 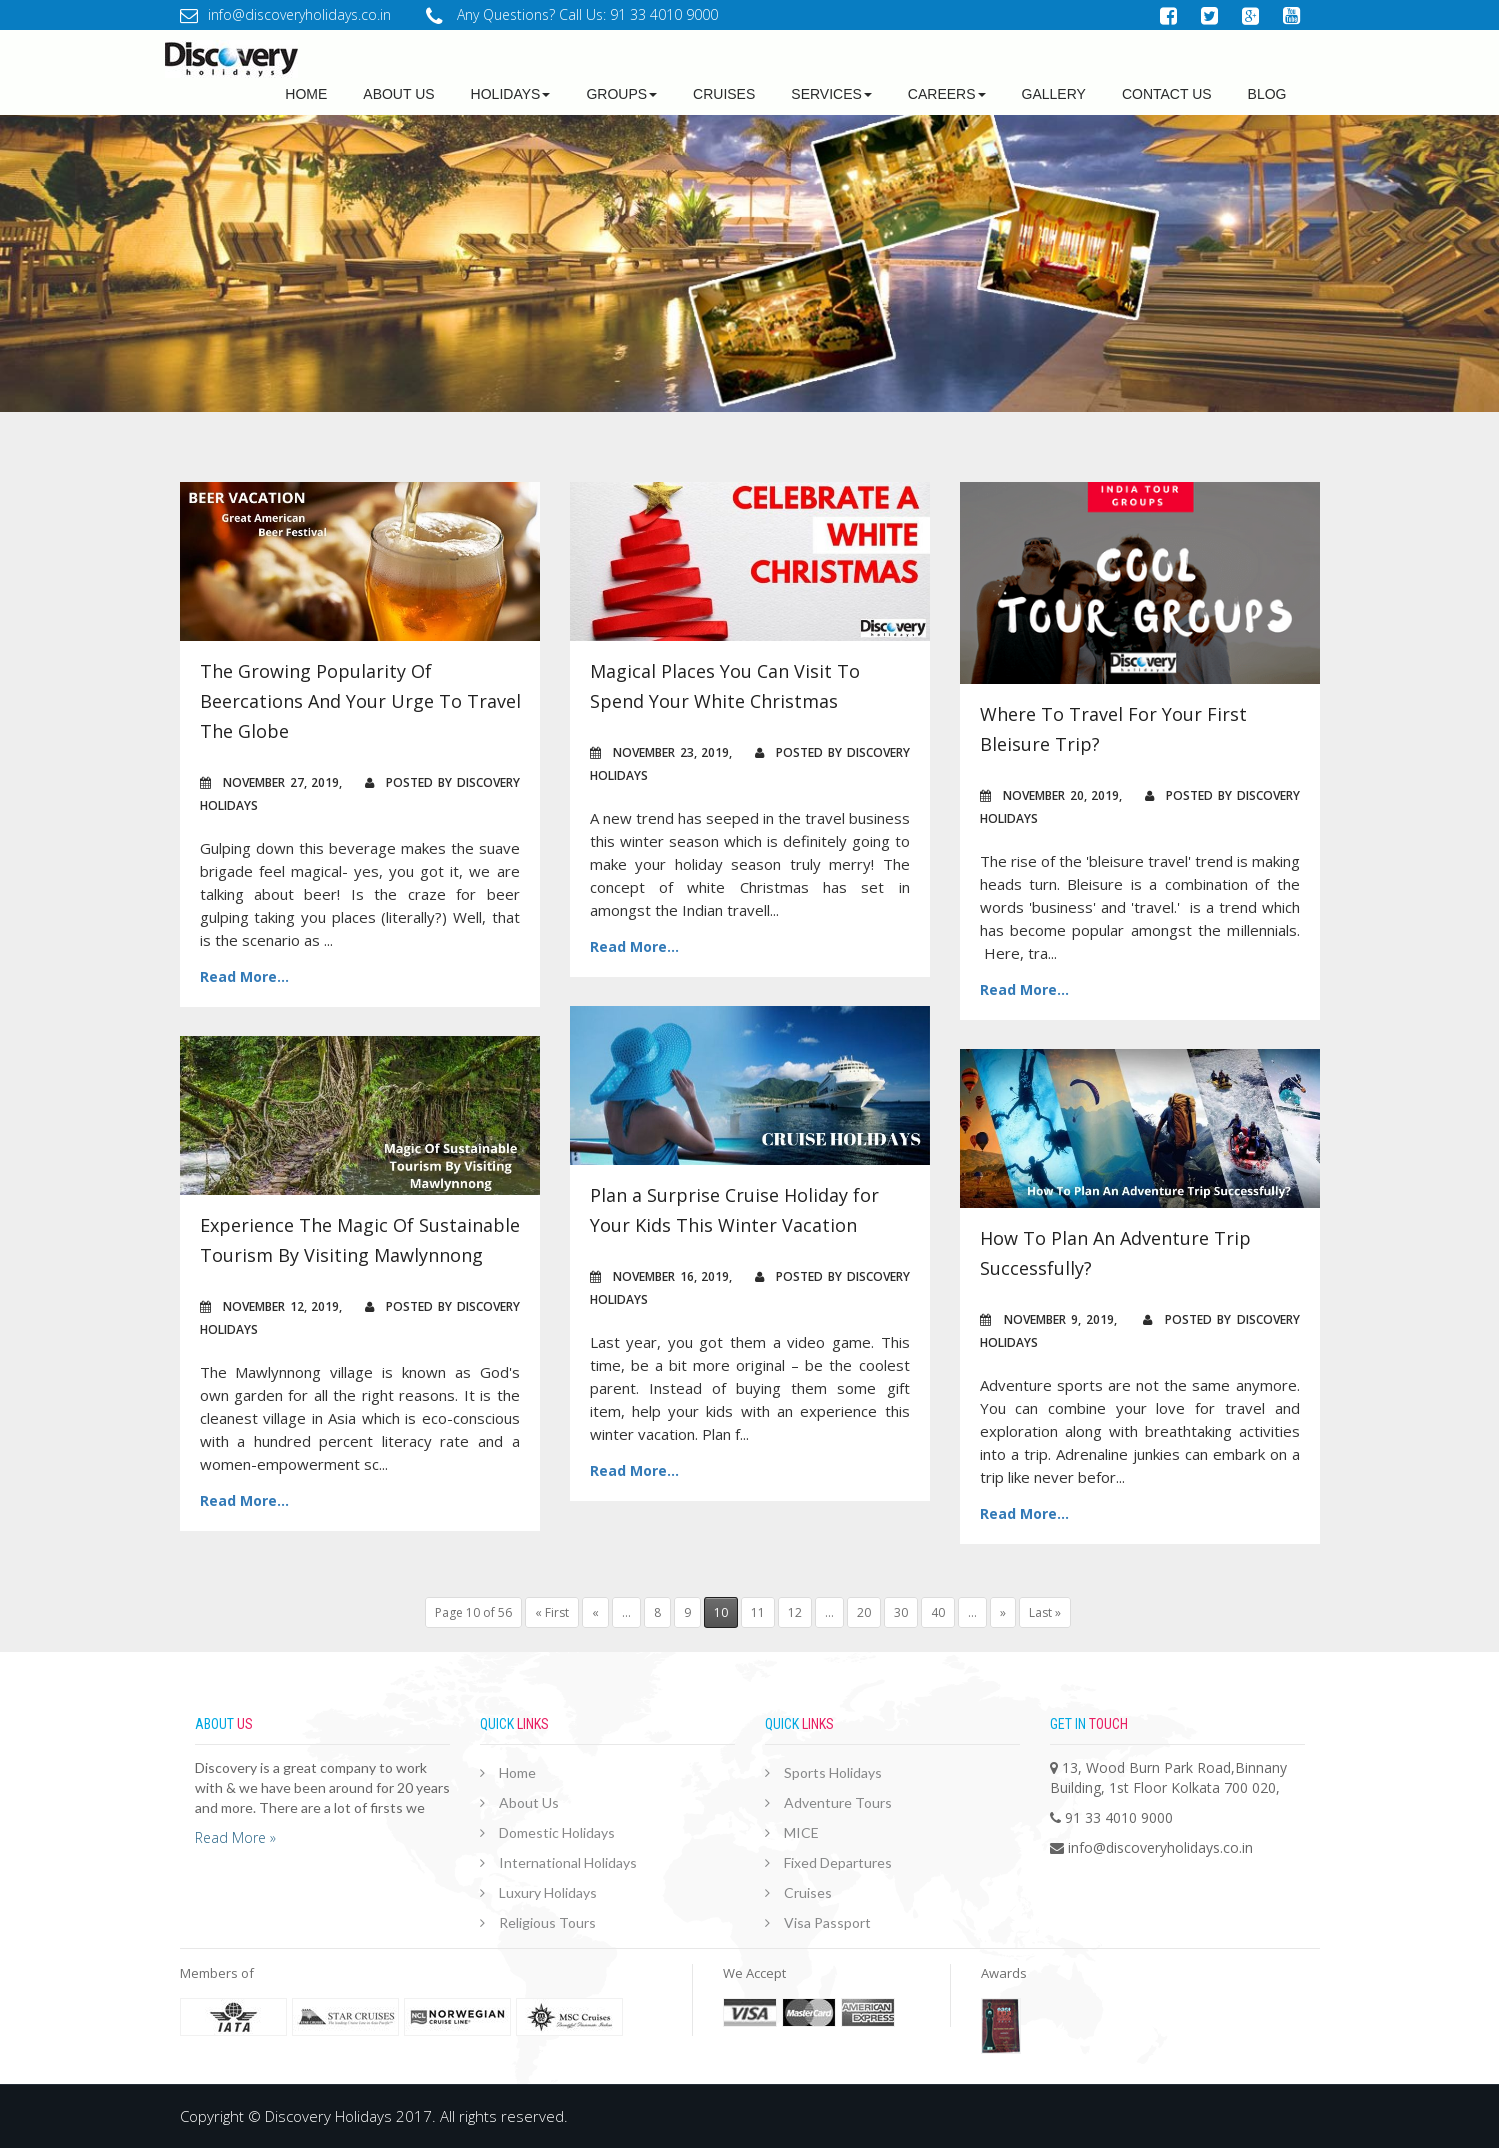 What do you see at coordinates (1045, 1612) in the screenshot?
I see `Last »` at bounding box center [1045, 1612].